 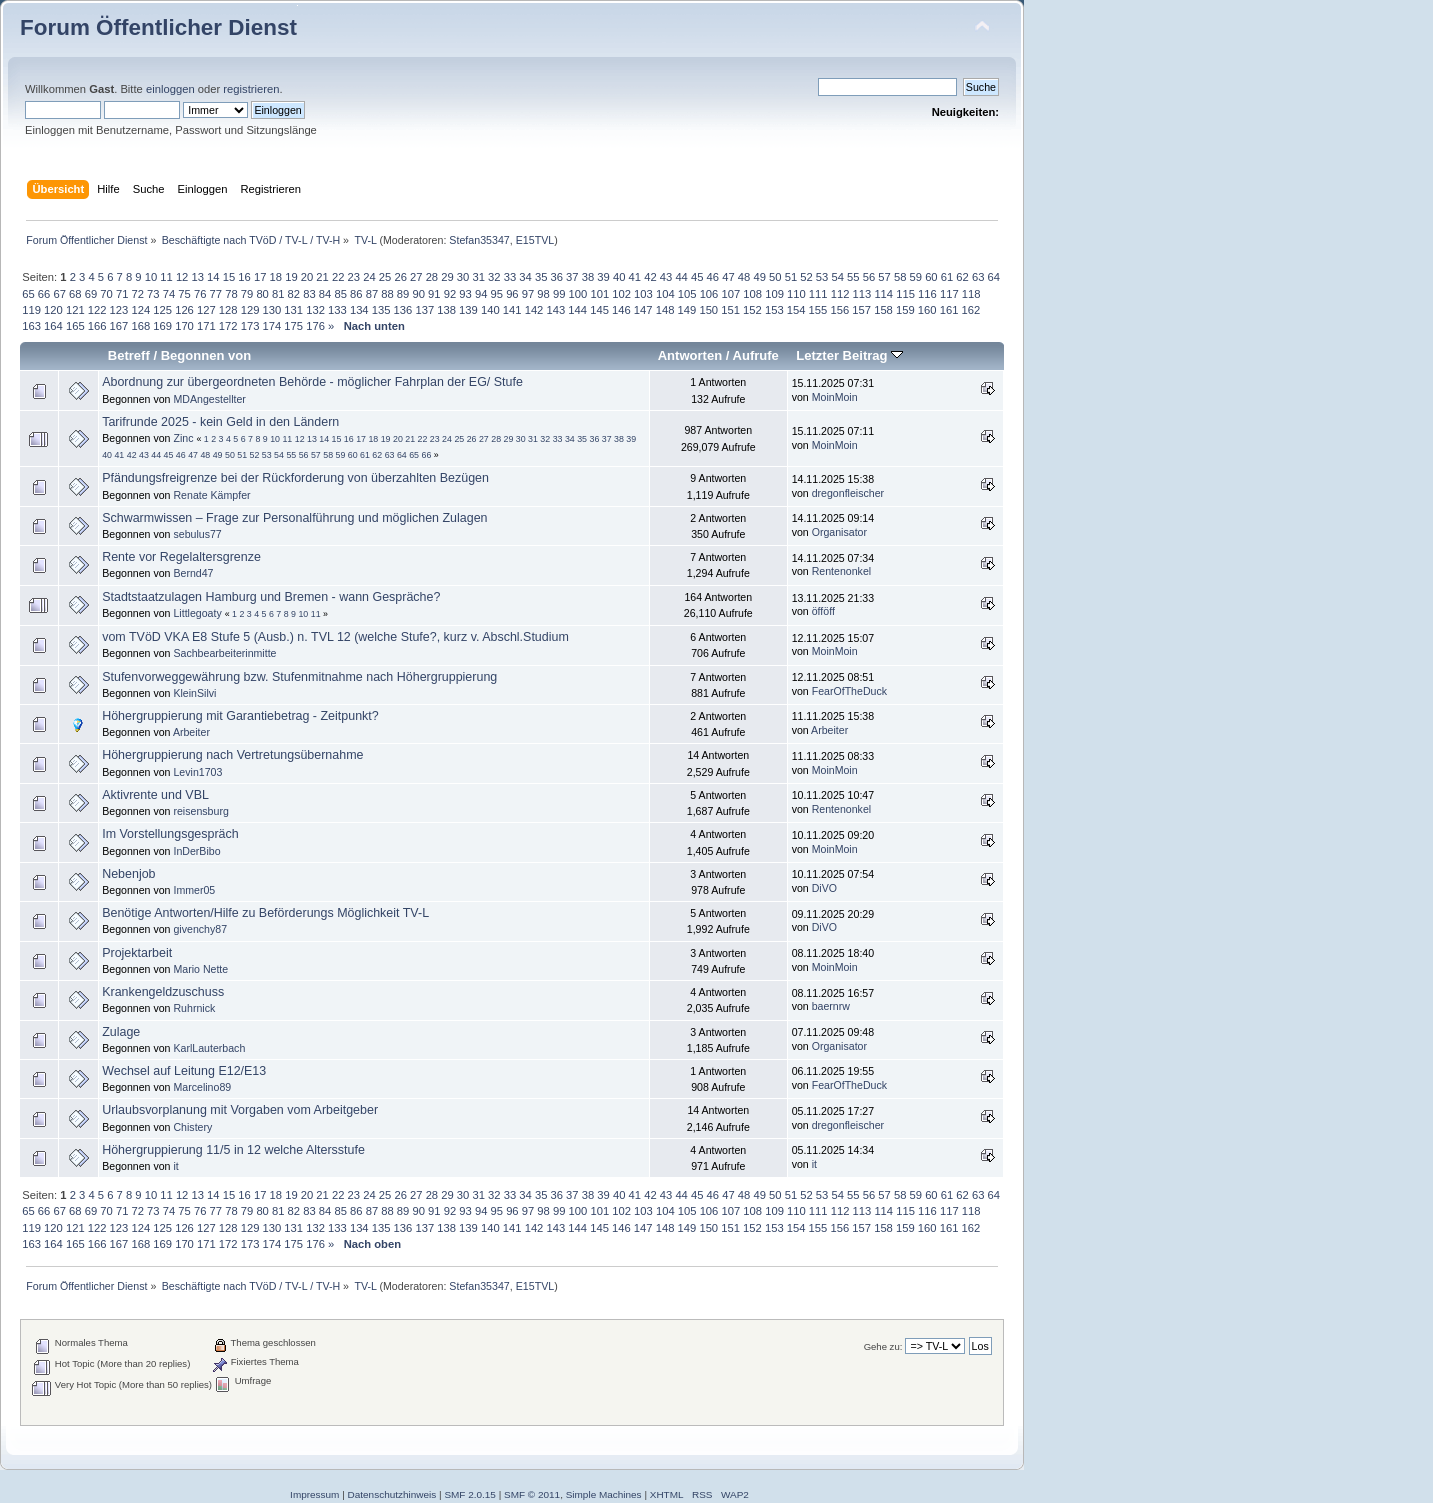 What do you see at coordinates (849, 691) in the screenshot?
I see `FearOfTheDuck` at bounding box center [849, 691].